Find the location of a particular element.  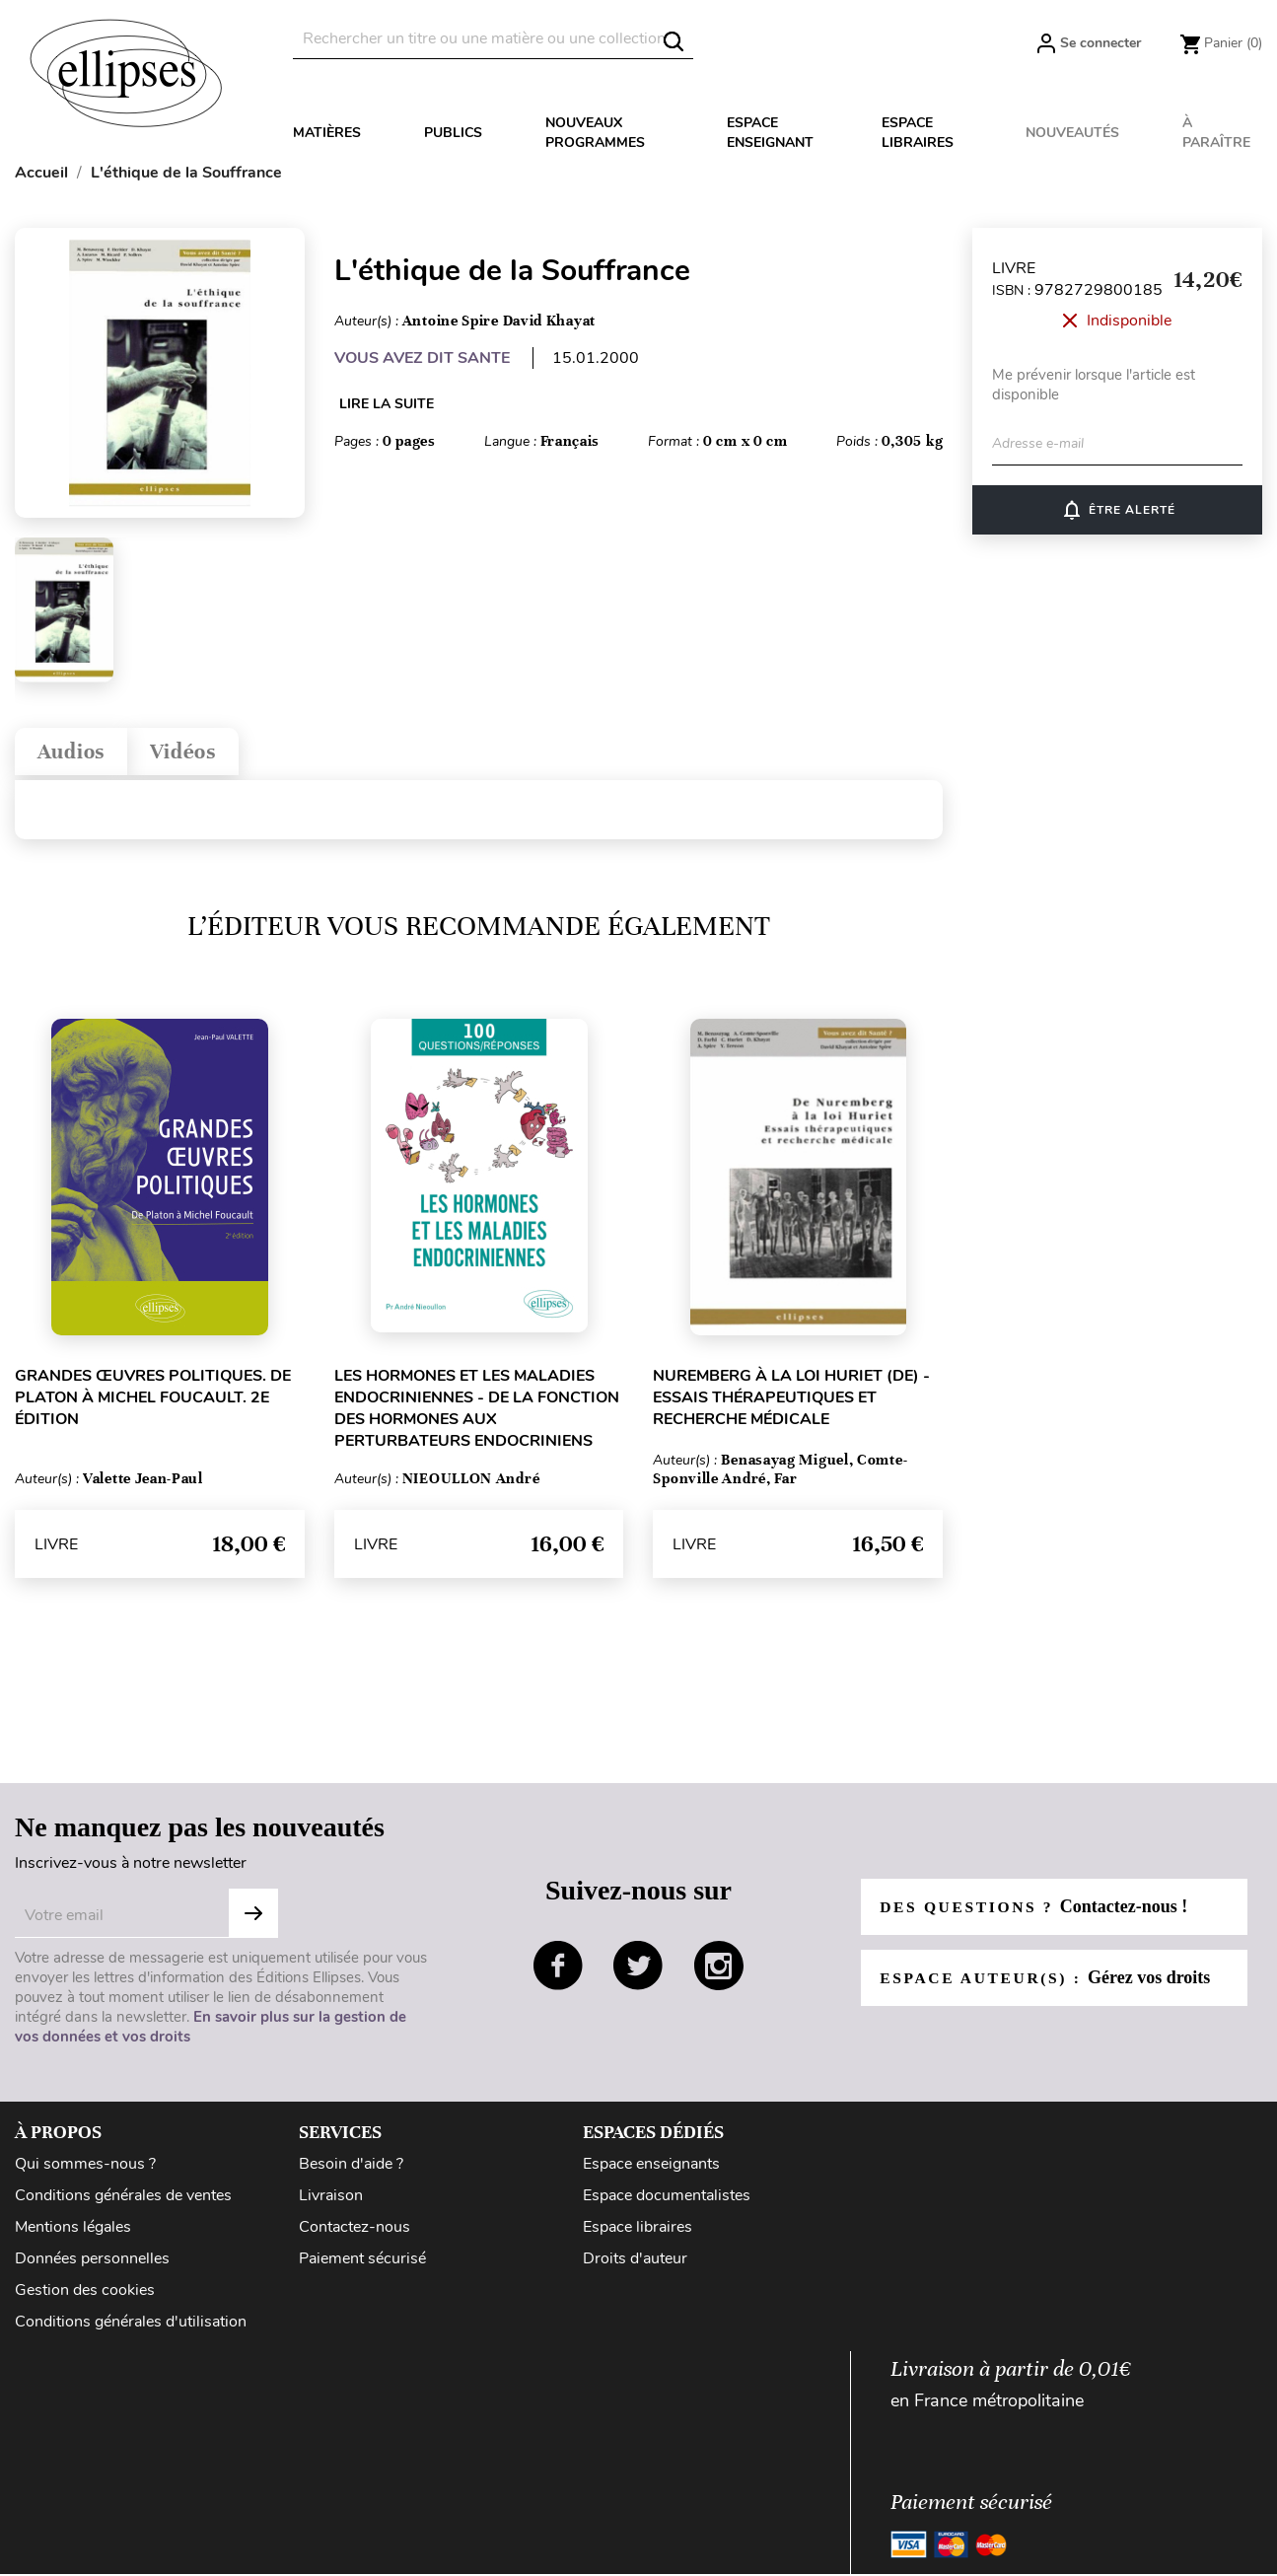

Nuremberg à la loi Huriet (De) - Essais thérapeutiques et recherche médicale is located at coordinates (791, 1403).